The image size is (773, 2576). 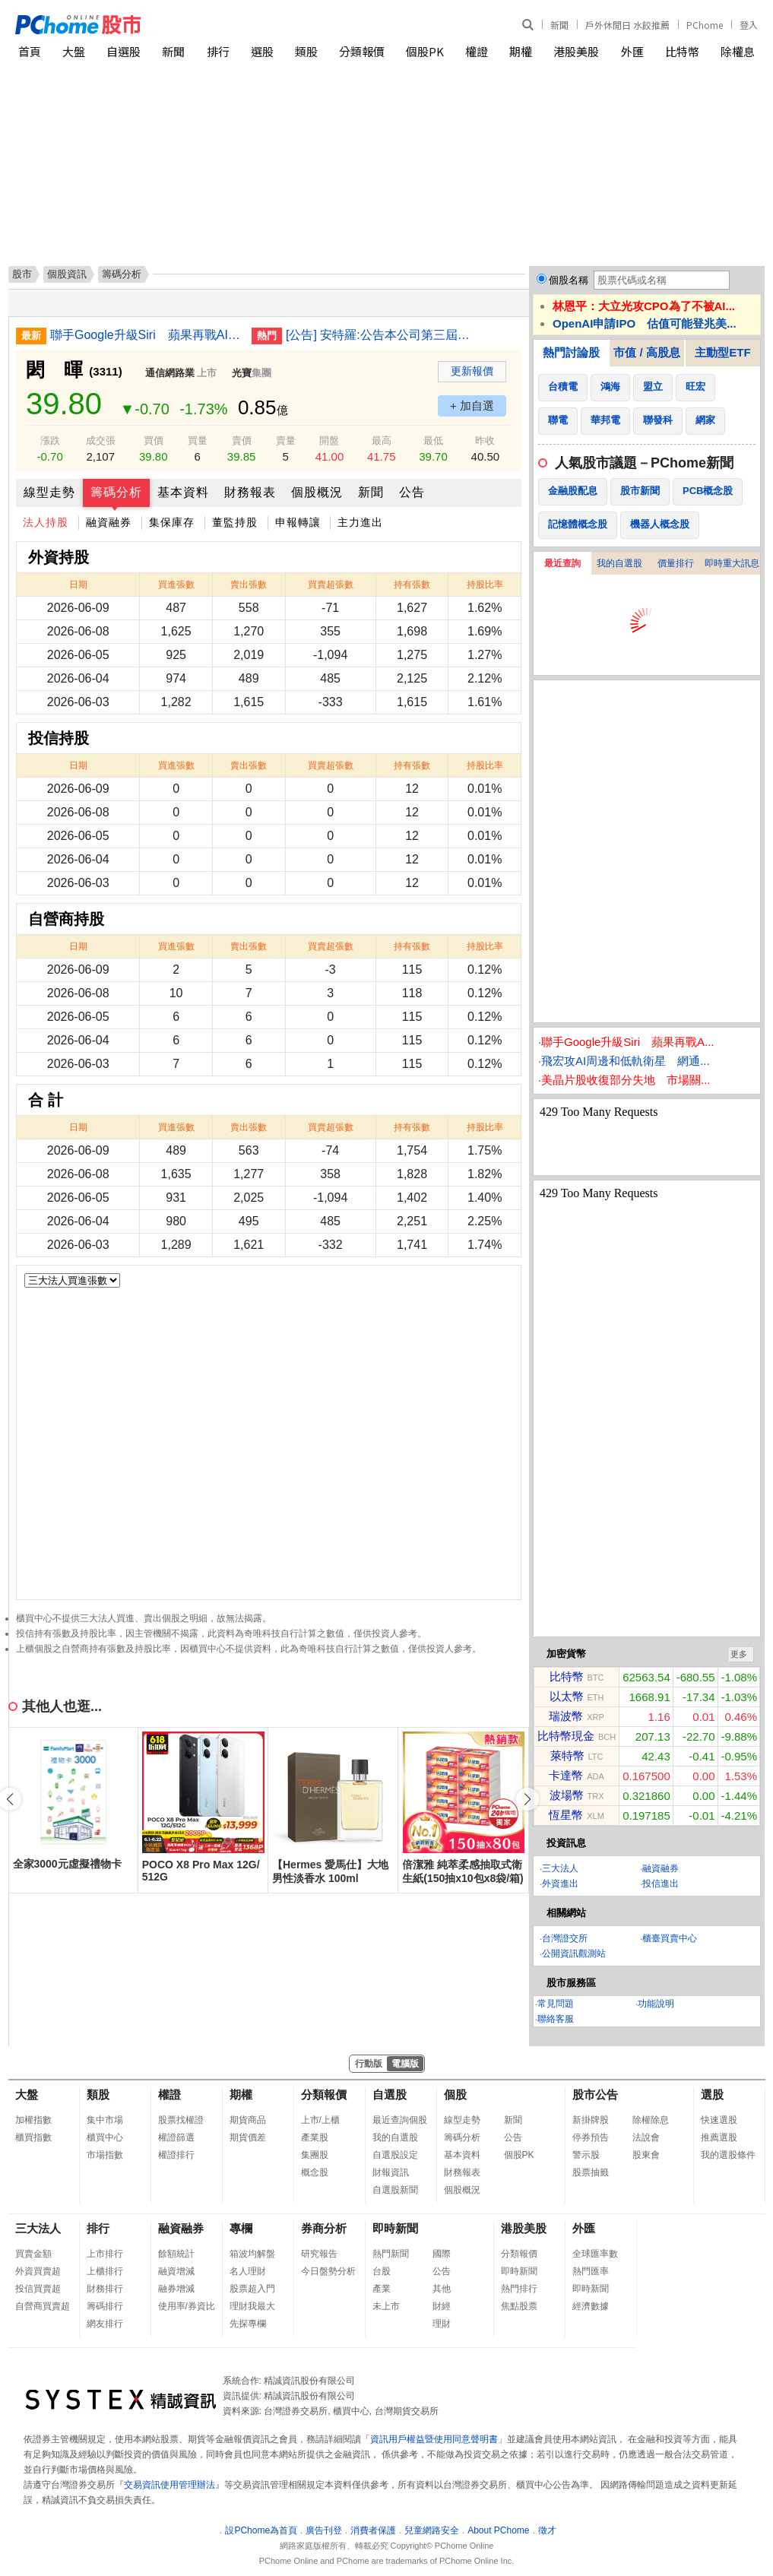 I want to click on 熱門排行, so click(x=519, y=2288).